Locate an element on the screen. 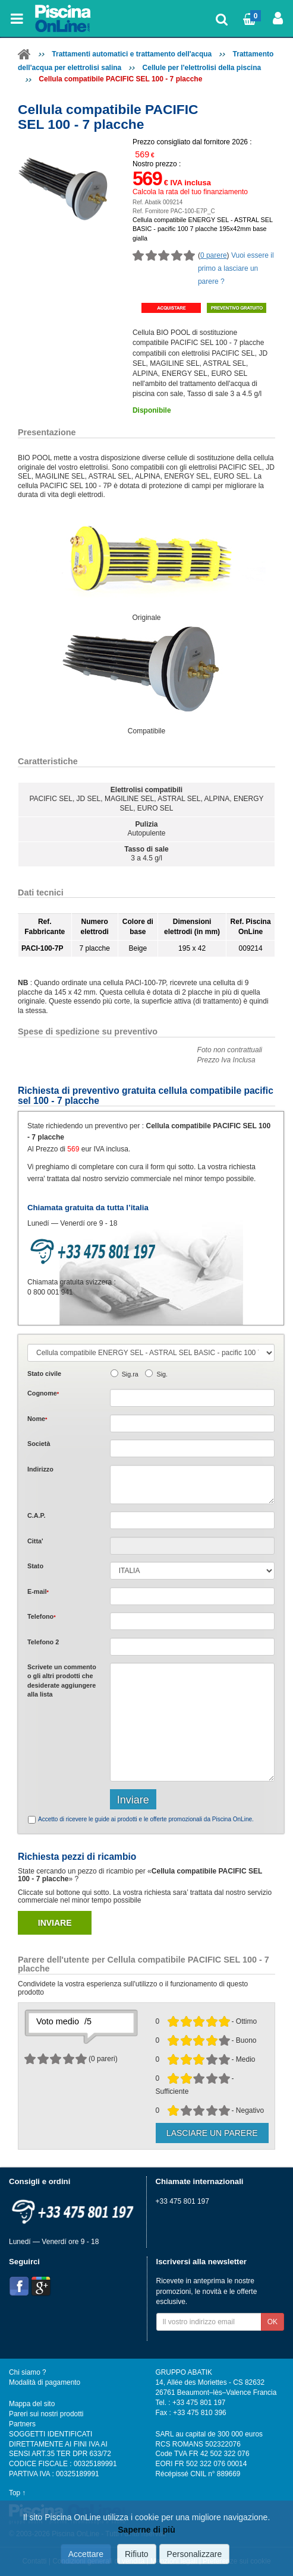 This screenshot has width=293, height=2576. Citta' is located at coordinates (35, 1541).